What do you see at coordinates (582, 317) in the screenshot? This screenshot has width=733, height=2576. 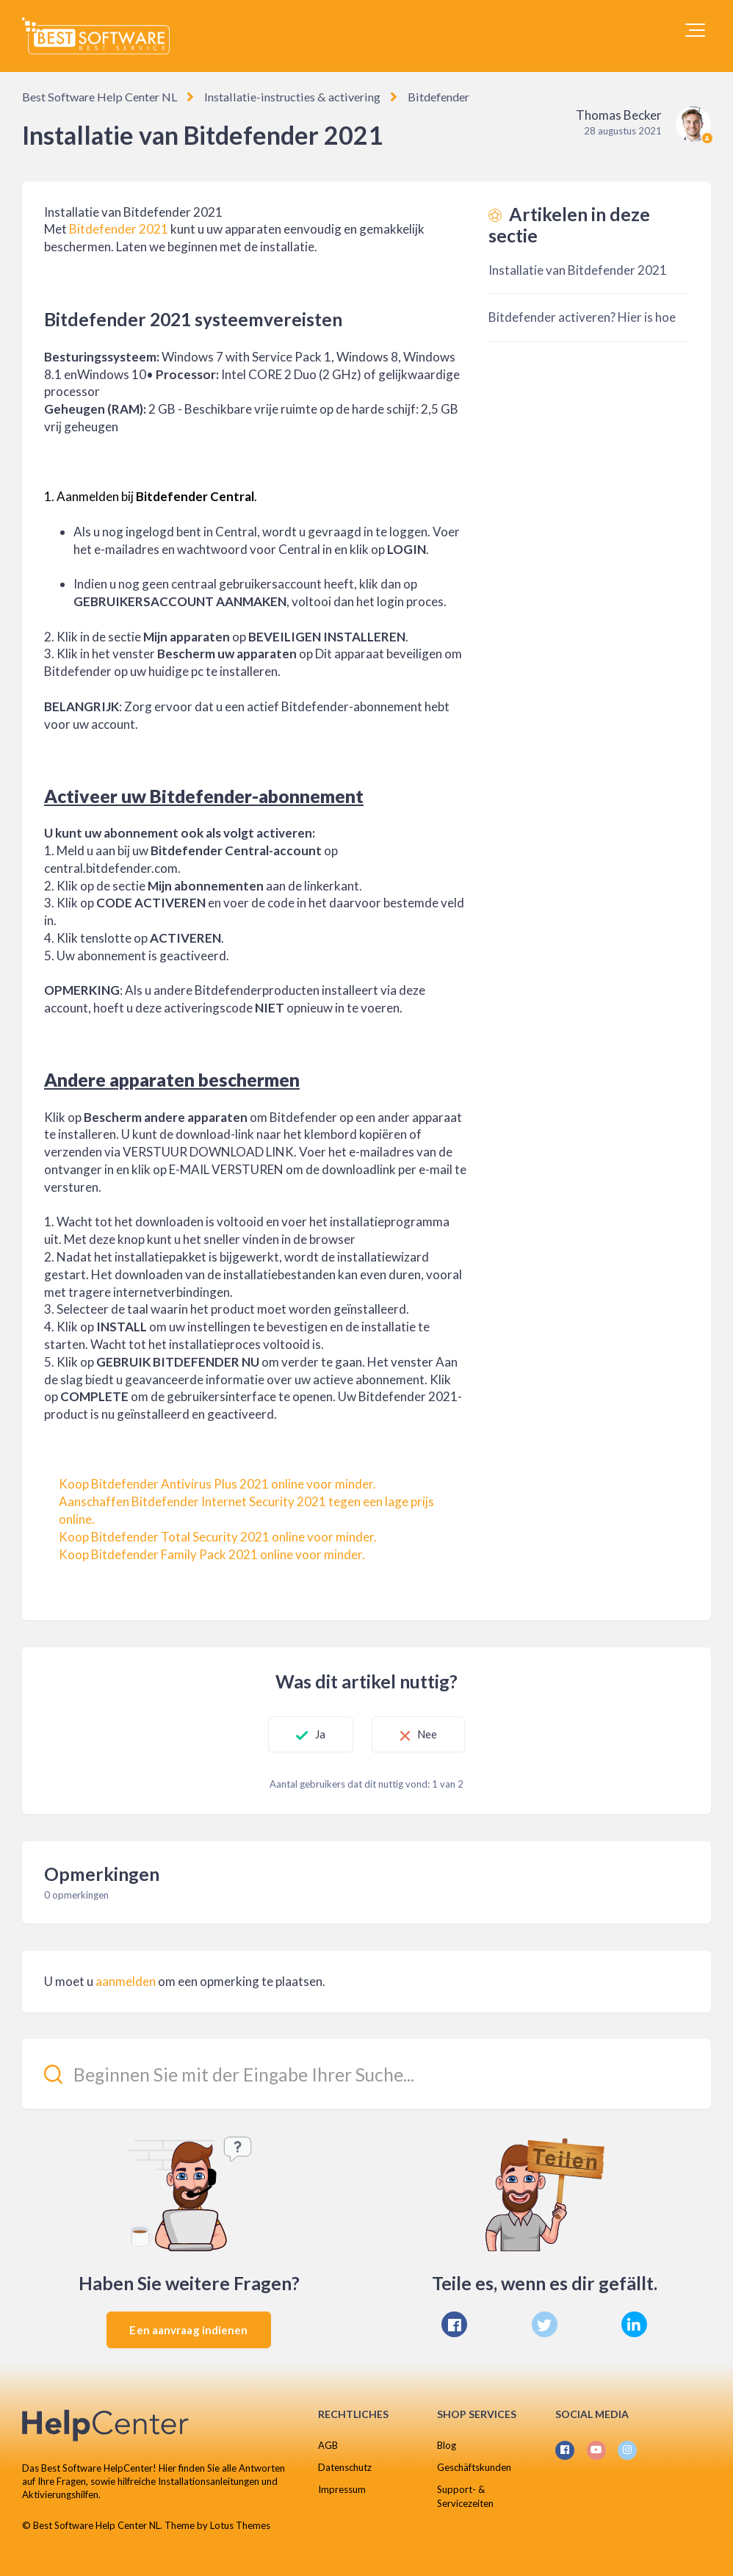 I see `Bitdefender activeren? Hier is hoe` at bounding box center [582, 317].